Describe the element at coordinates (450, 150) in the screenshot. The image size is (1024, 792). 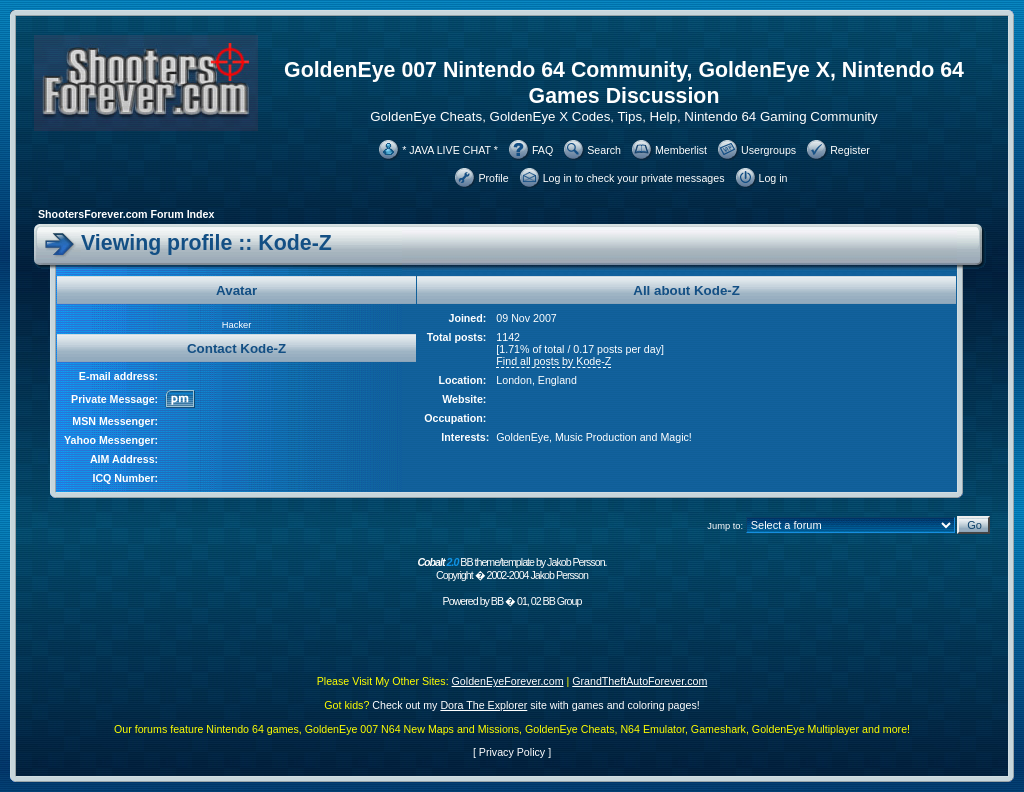
I see `* JAVA LIVE CHAT *` at that location.